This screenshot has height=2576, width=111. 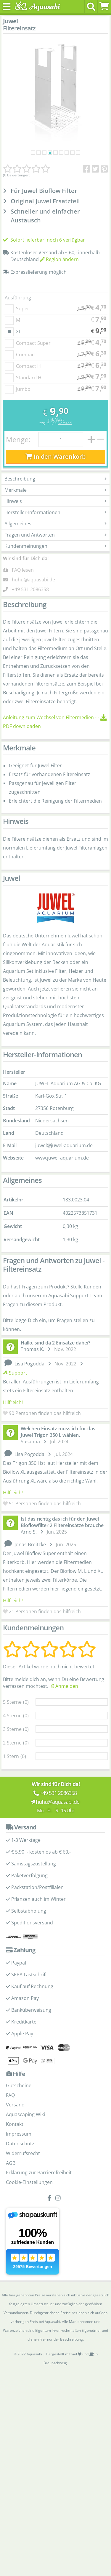 What do you see at coordinates (55, 543) in the screenshot?
I see `Hersteller-Informationen` at bounding box center [55, 543].